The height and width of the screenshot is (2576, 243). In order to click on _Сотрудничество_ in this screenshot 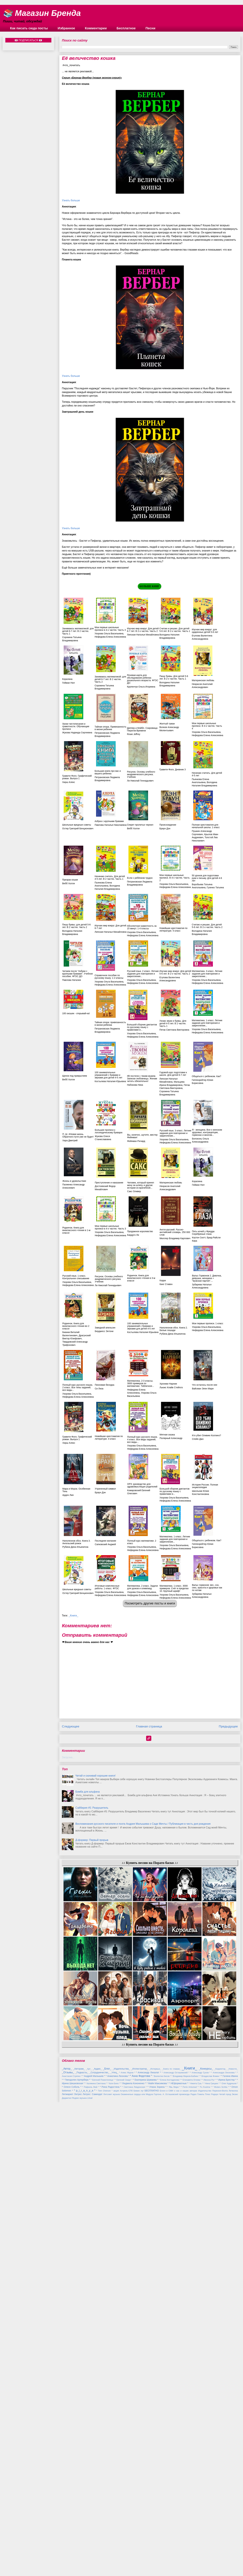, I will do `click(99, 2541)`.